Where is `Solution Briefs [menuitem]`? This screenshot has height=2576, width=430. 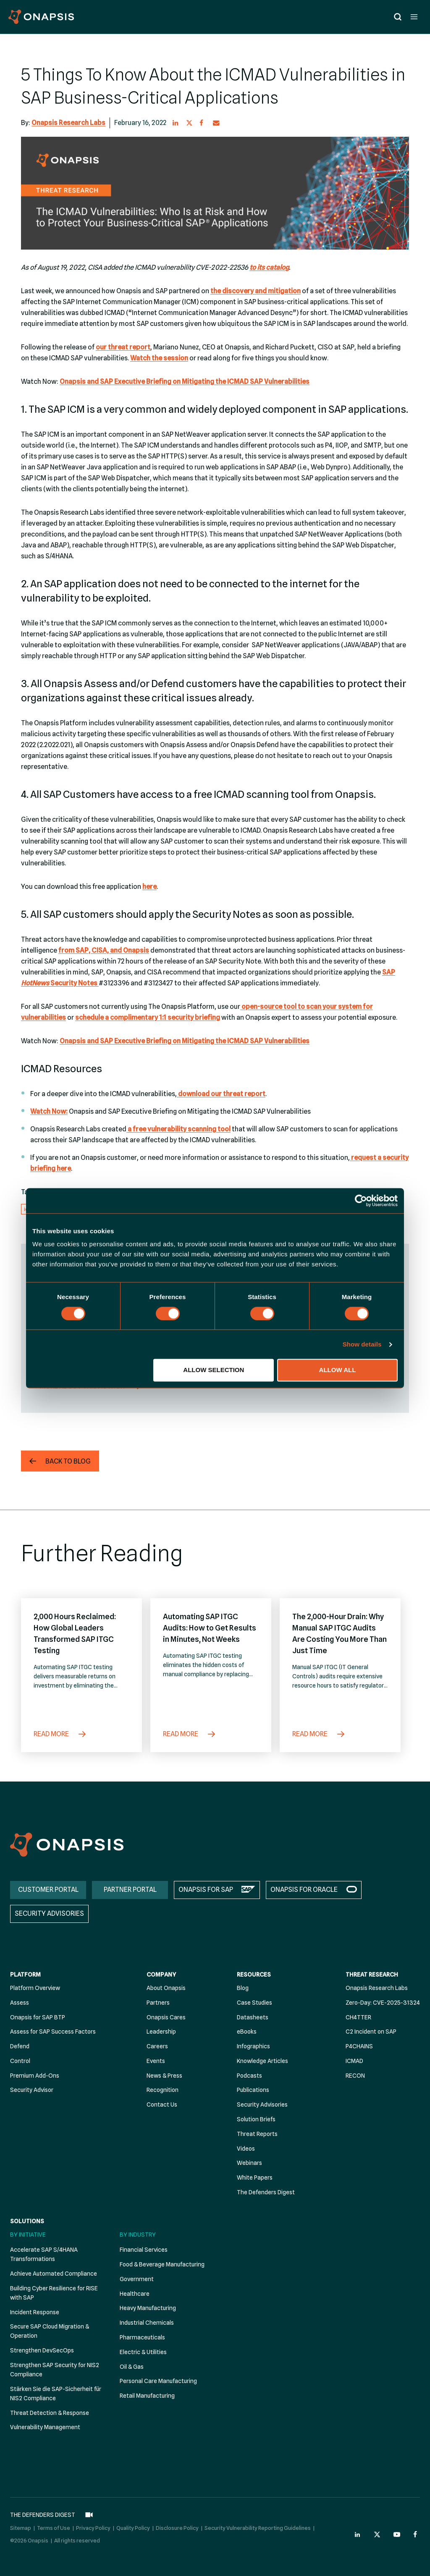
Solution Briefs [menuitem] is located at coordinates (256, 2119).